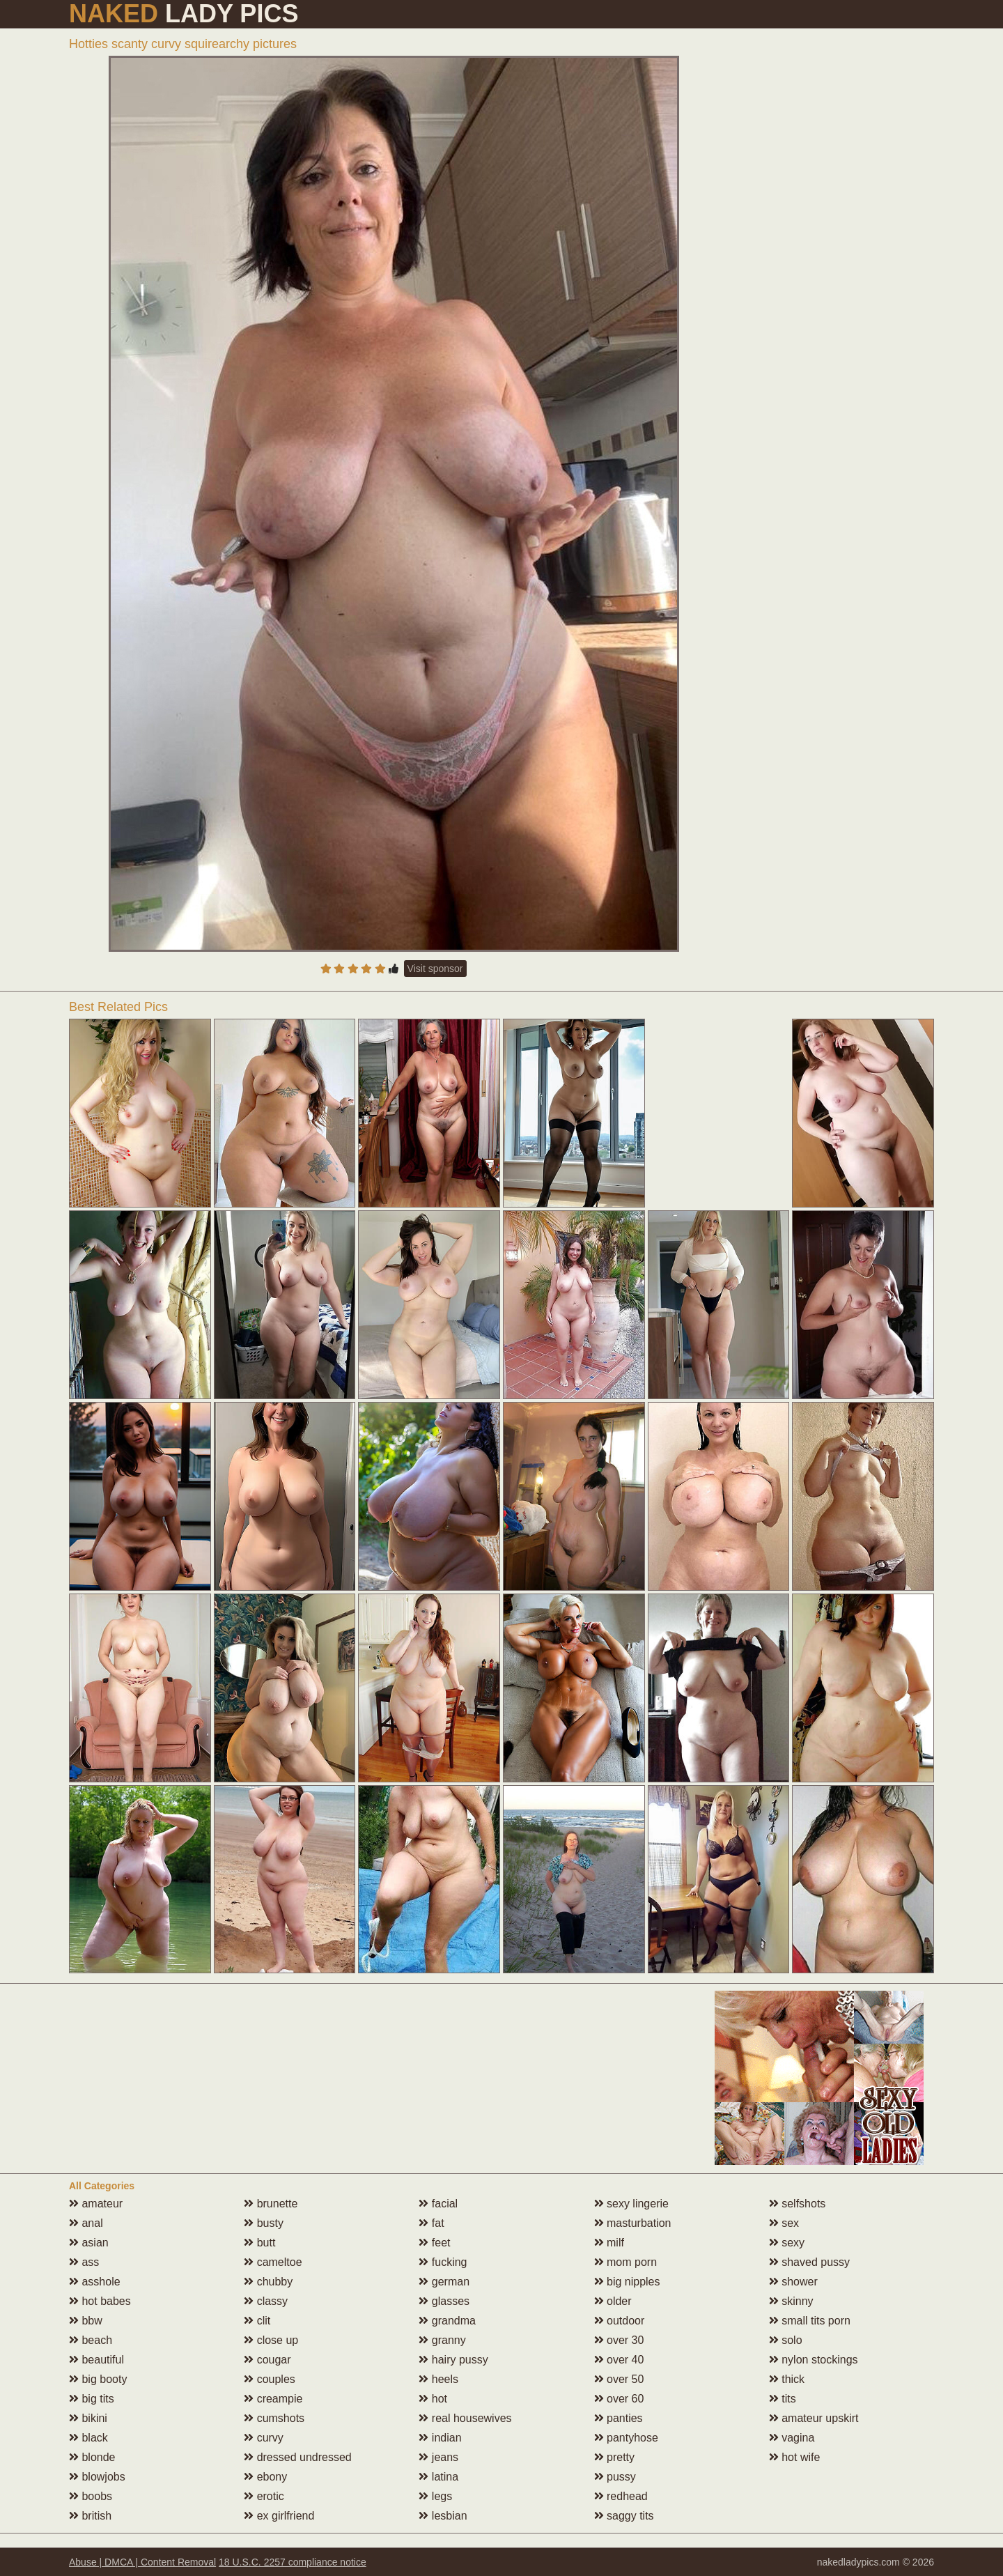  What do you see at coordinates (88, 2418) in the screenshot?
I see `bikini` at bounding box center [88, 2418].